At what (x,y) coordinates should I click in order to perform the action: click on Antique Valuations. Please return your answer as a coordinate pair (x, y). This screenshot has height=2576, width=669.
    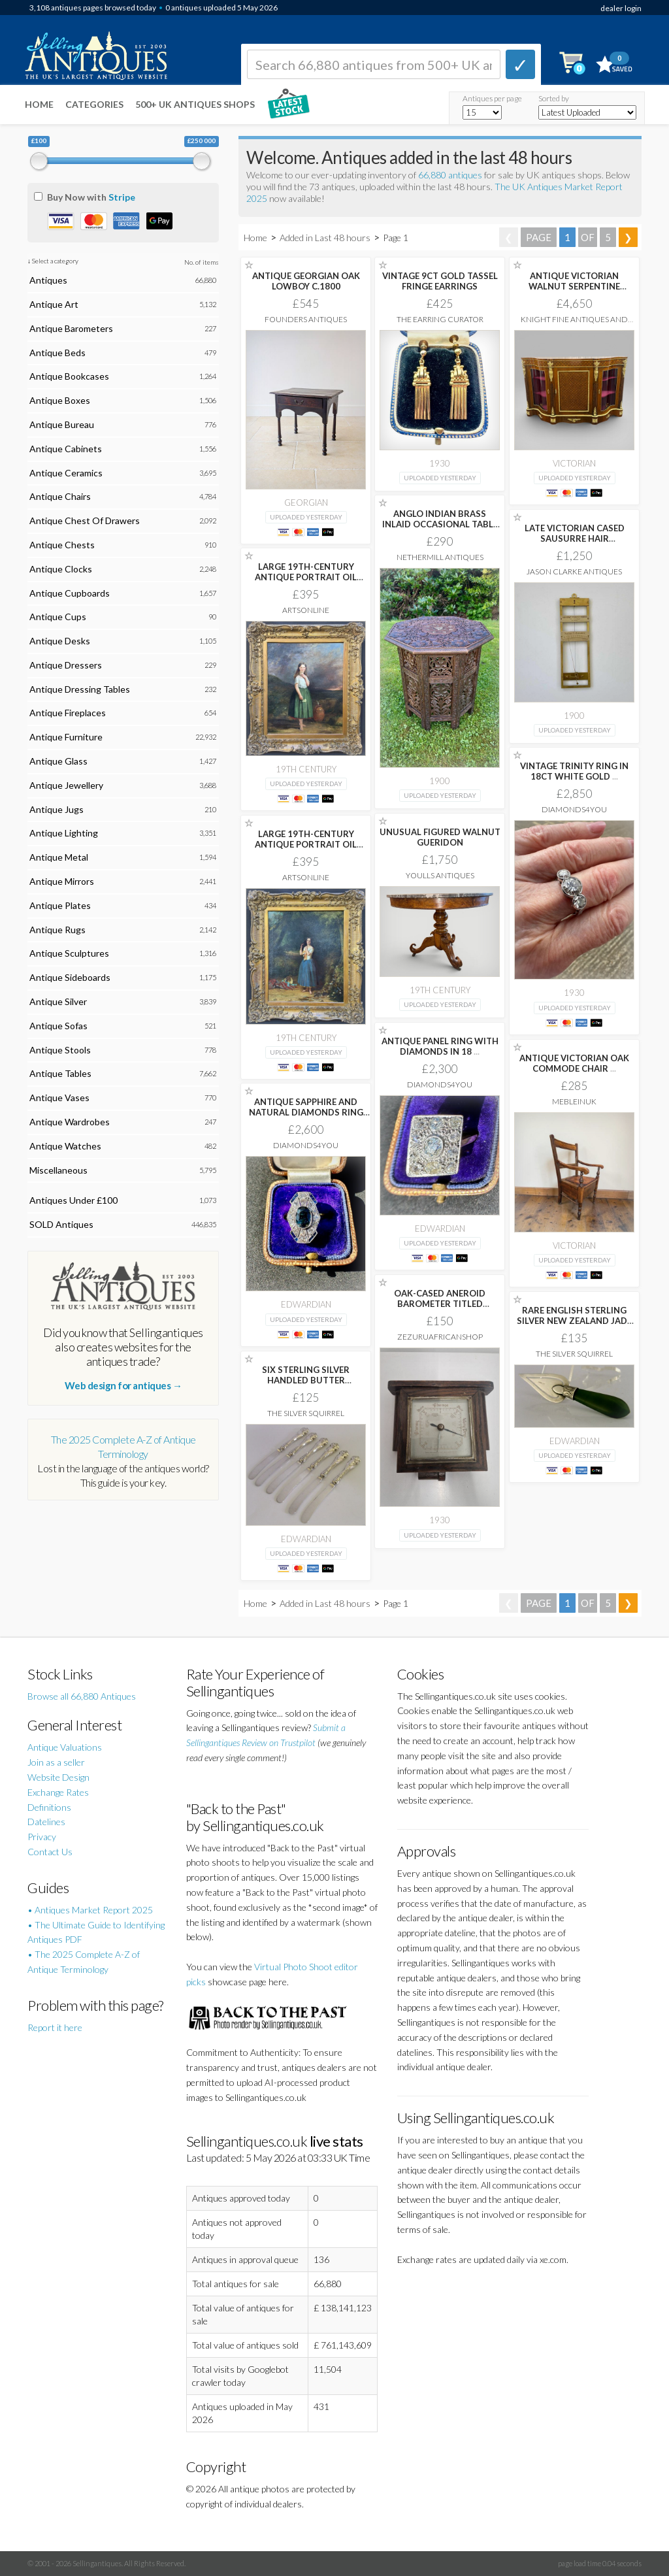
    Looking at the image, I should click on (64, 1747).